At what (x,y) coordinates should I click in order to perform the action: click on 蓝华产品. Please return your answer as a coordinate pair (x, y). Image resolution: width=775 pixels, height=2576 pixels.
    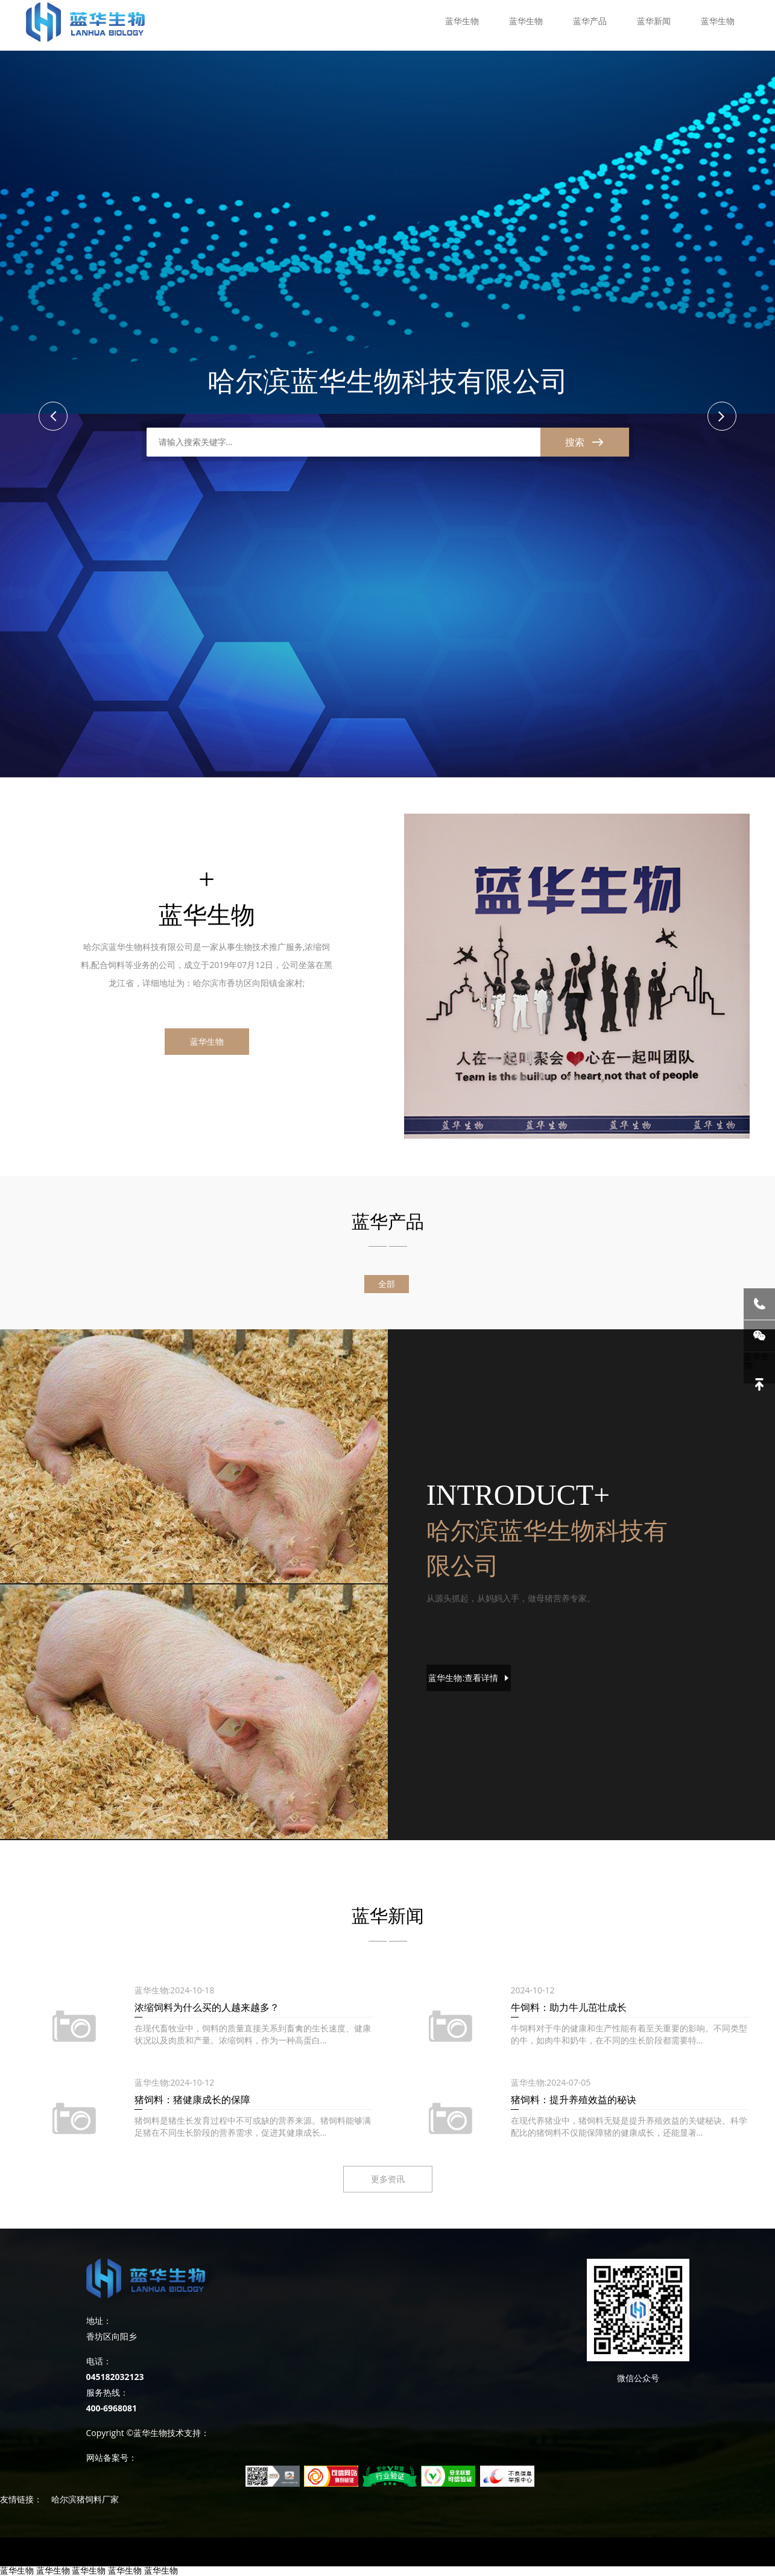
    Looking at the image, I should click on (590, 21).